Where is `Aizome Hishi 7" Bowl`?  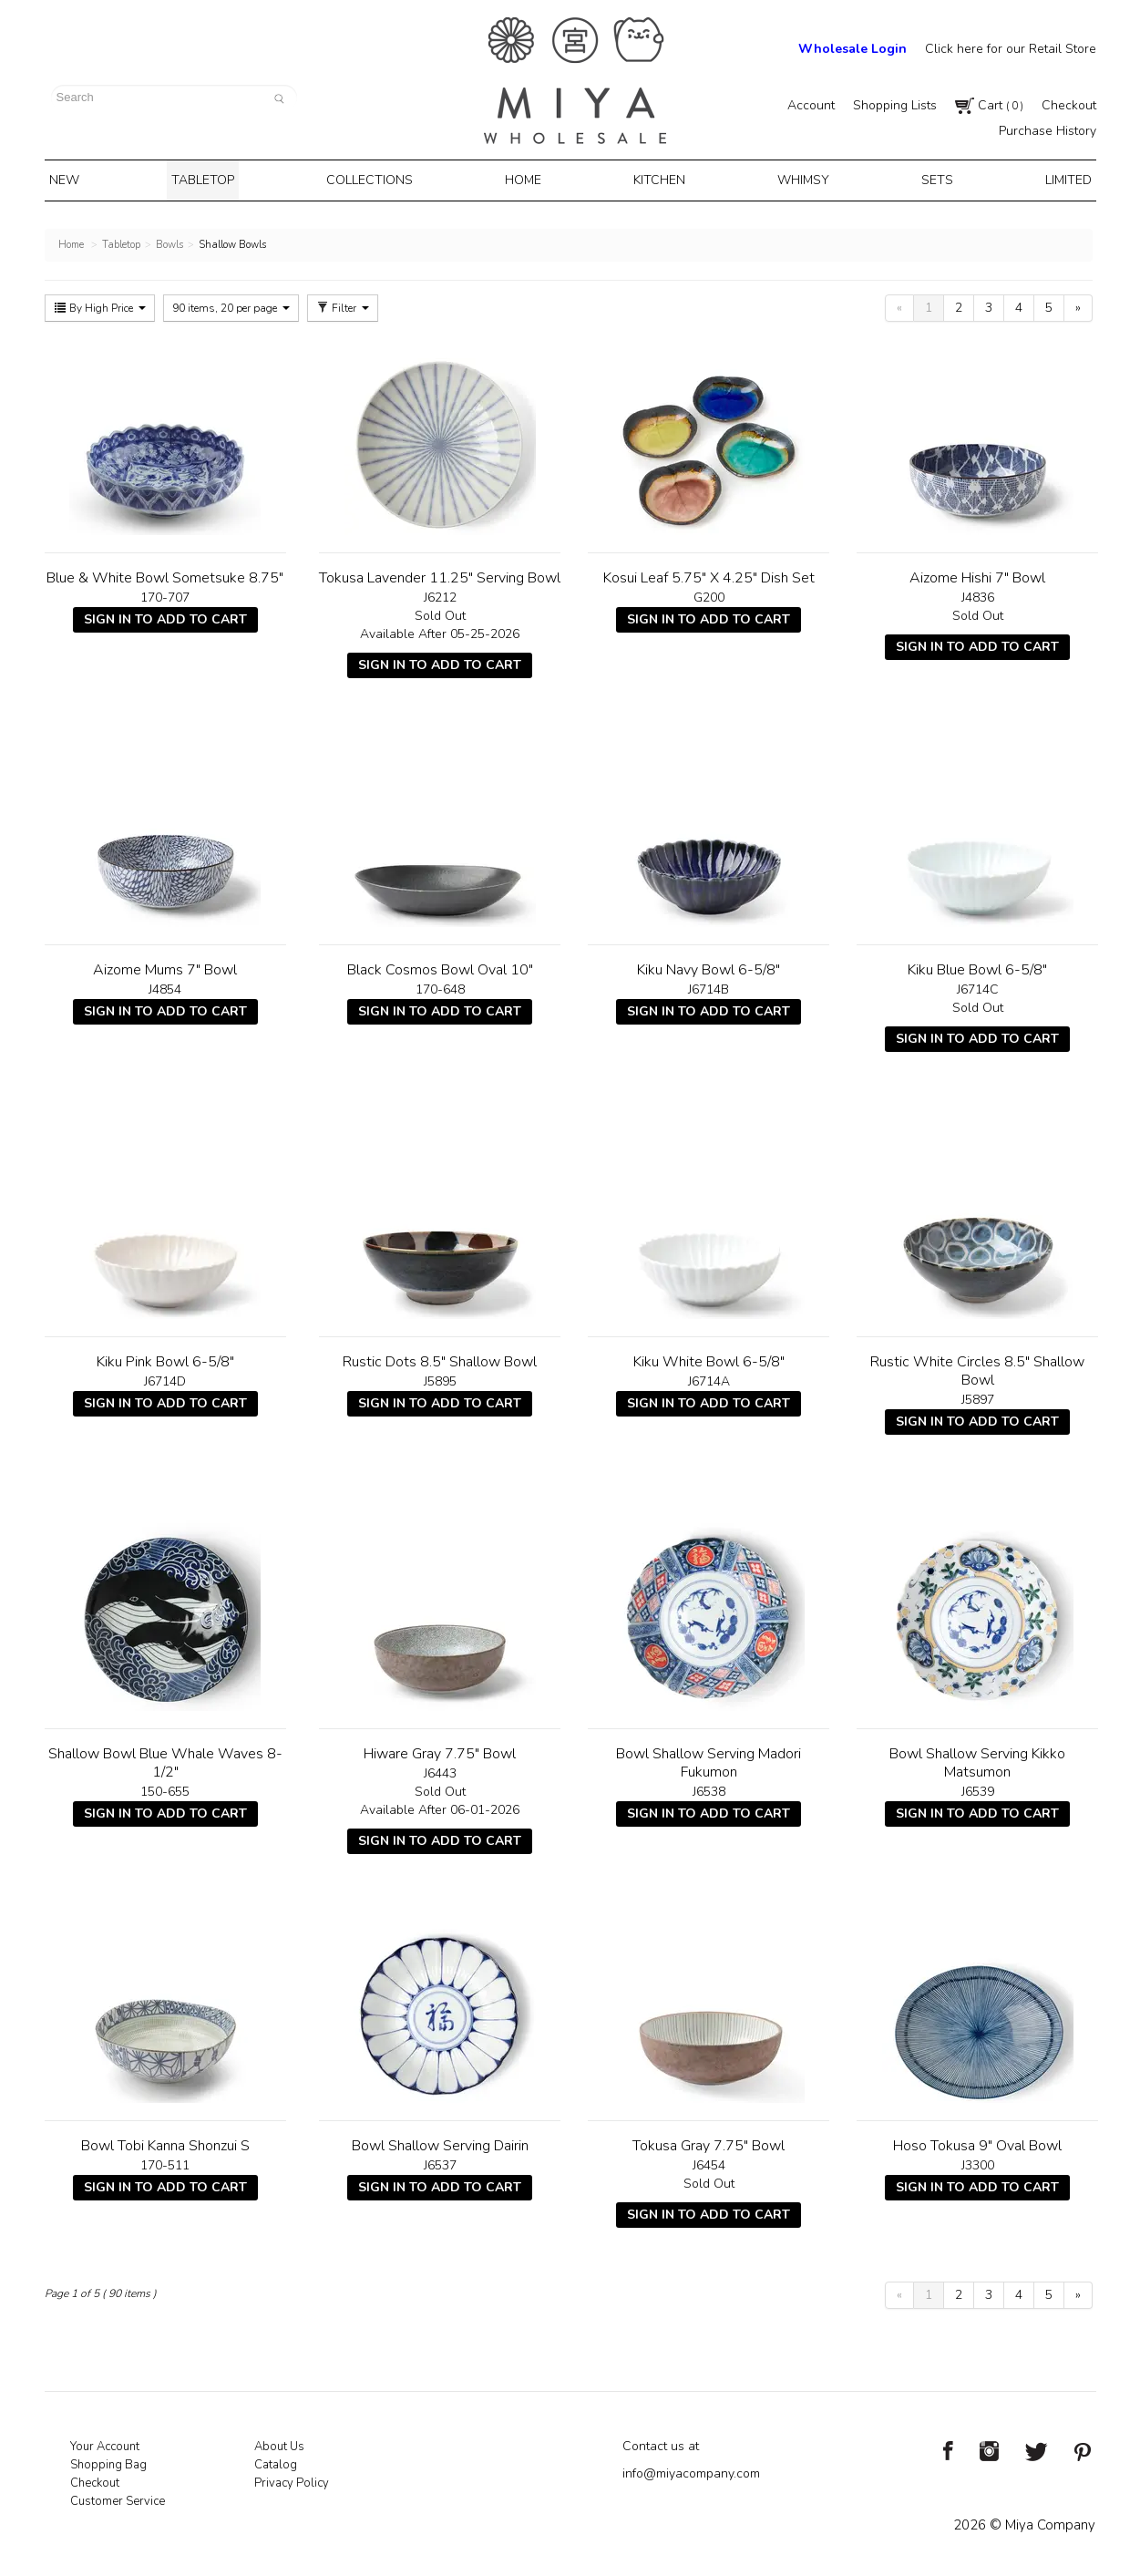 Aizome Hishi 7" Bowl is located at coordinates (977, 574).